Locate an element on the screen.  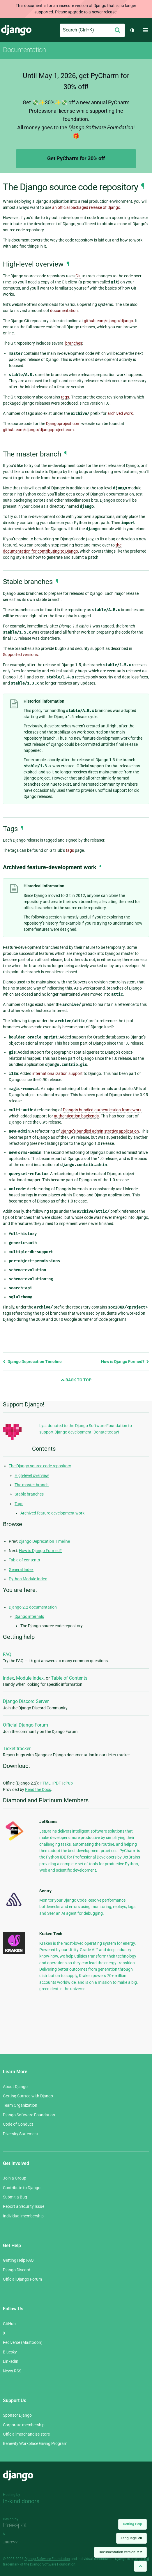
Archived feature-development work is located at coordinates (52, 1513).